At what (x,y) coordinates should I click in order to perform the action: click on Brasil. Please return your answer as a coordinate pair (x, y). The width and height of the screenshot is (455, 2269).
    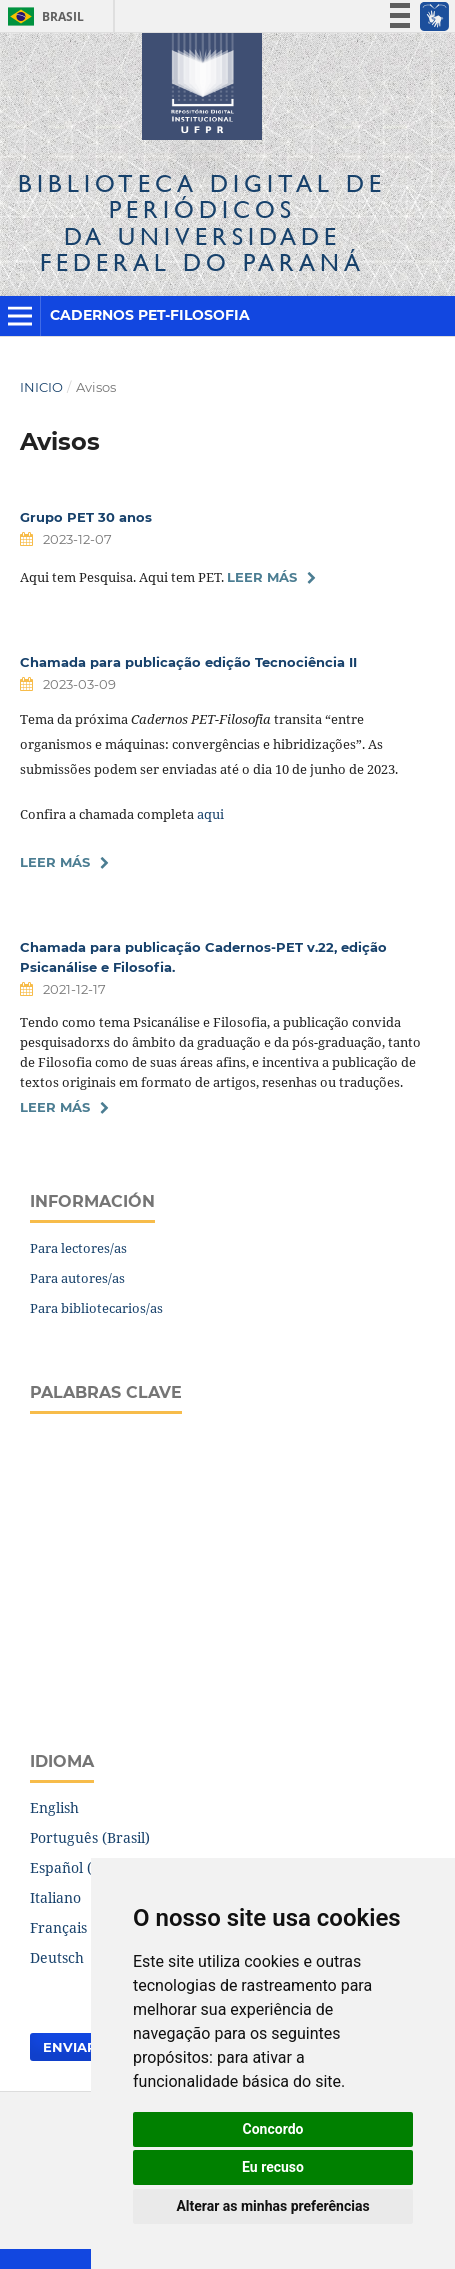
    Looking at the image, I should click on (42, 16).